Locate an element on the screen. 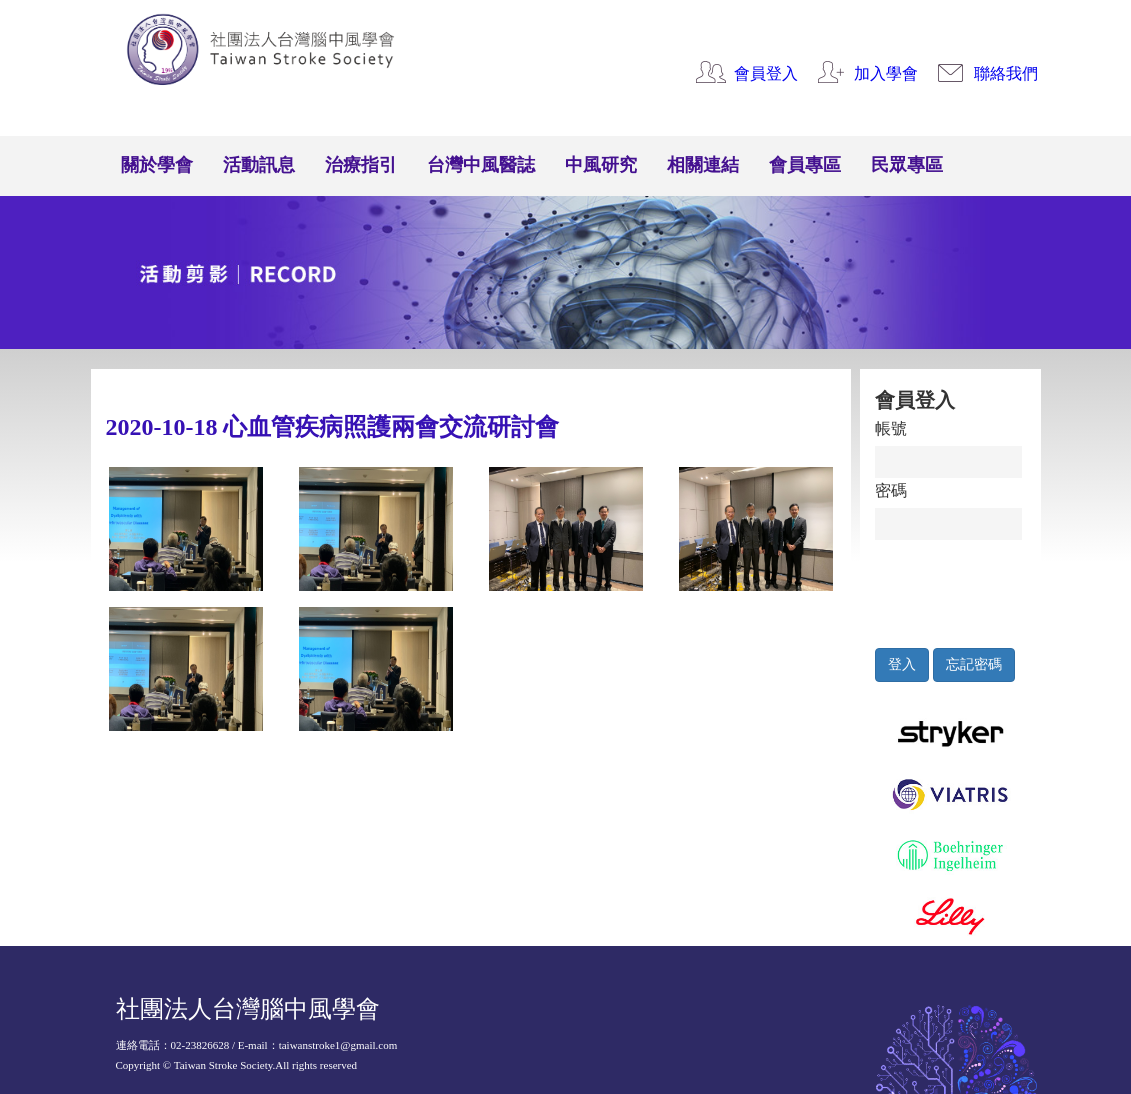  [presentation] is located at coordinates (967, 589).